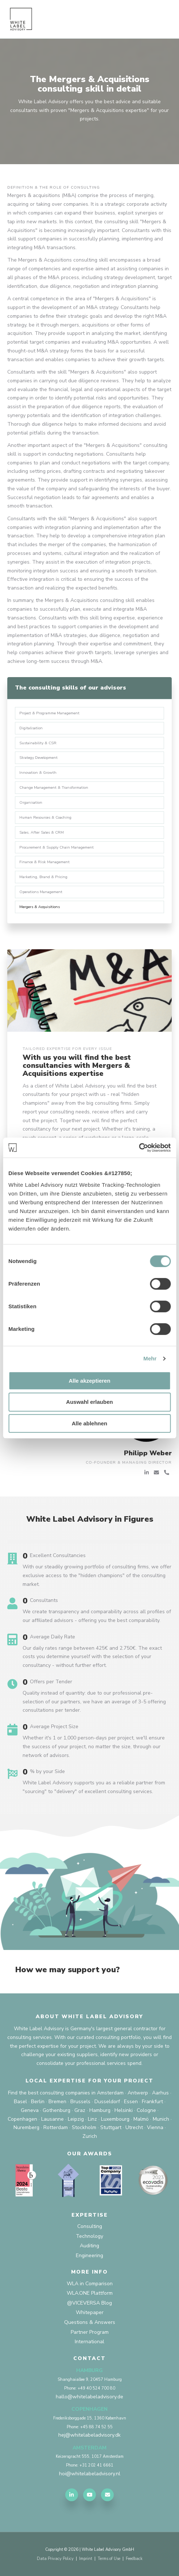 Image resolution: width=179 pixels, height=2576 pixels. Describe the element at coordinates (123, 2110) in the screenshot. I see `Helsinki` at that location.